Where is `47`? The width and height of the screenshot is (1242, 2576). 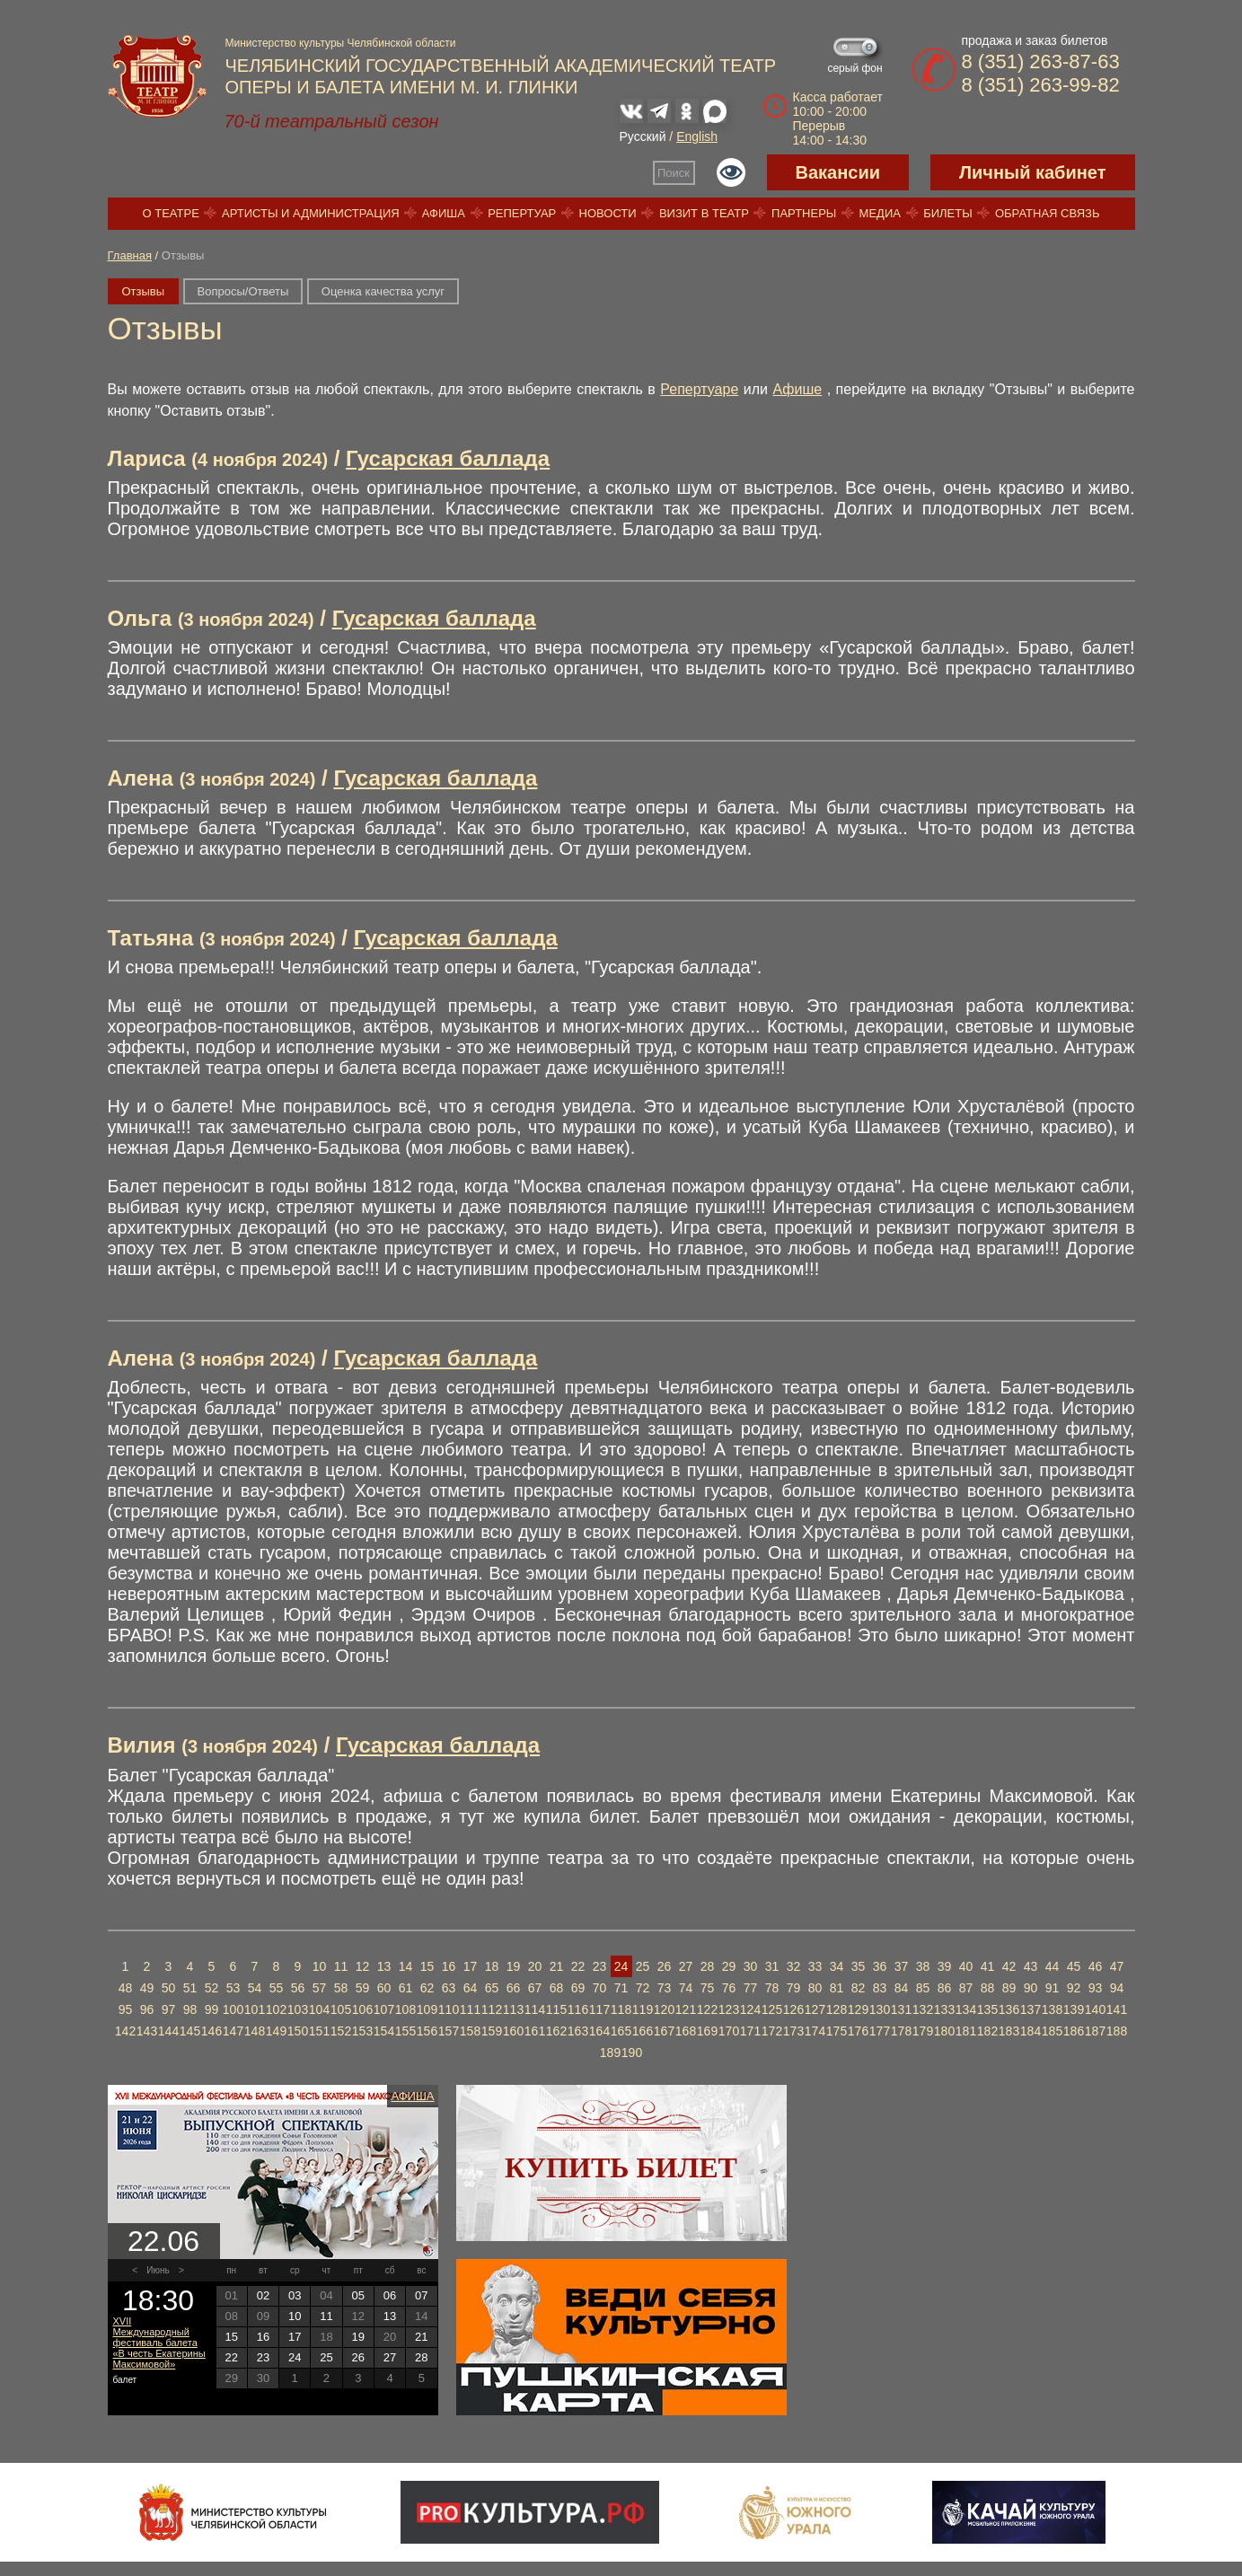
47 is located at coordinates (1117, 1966).